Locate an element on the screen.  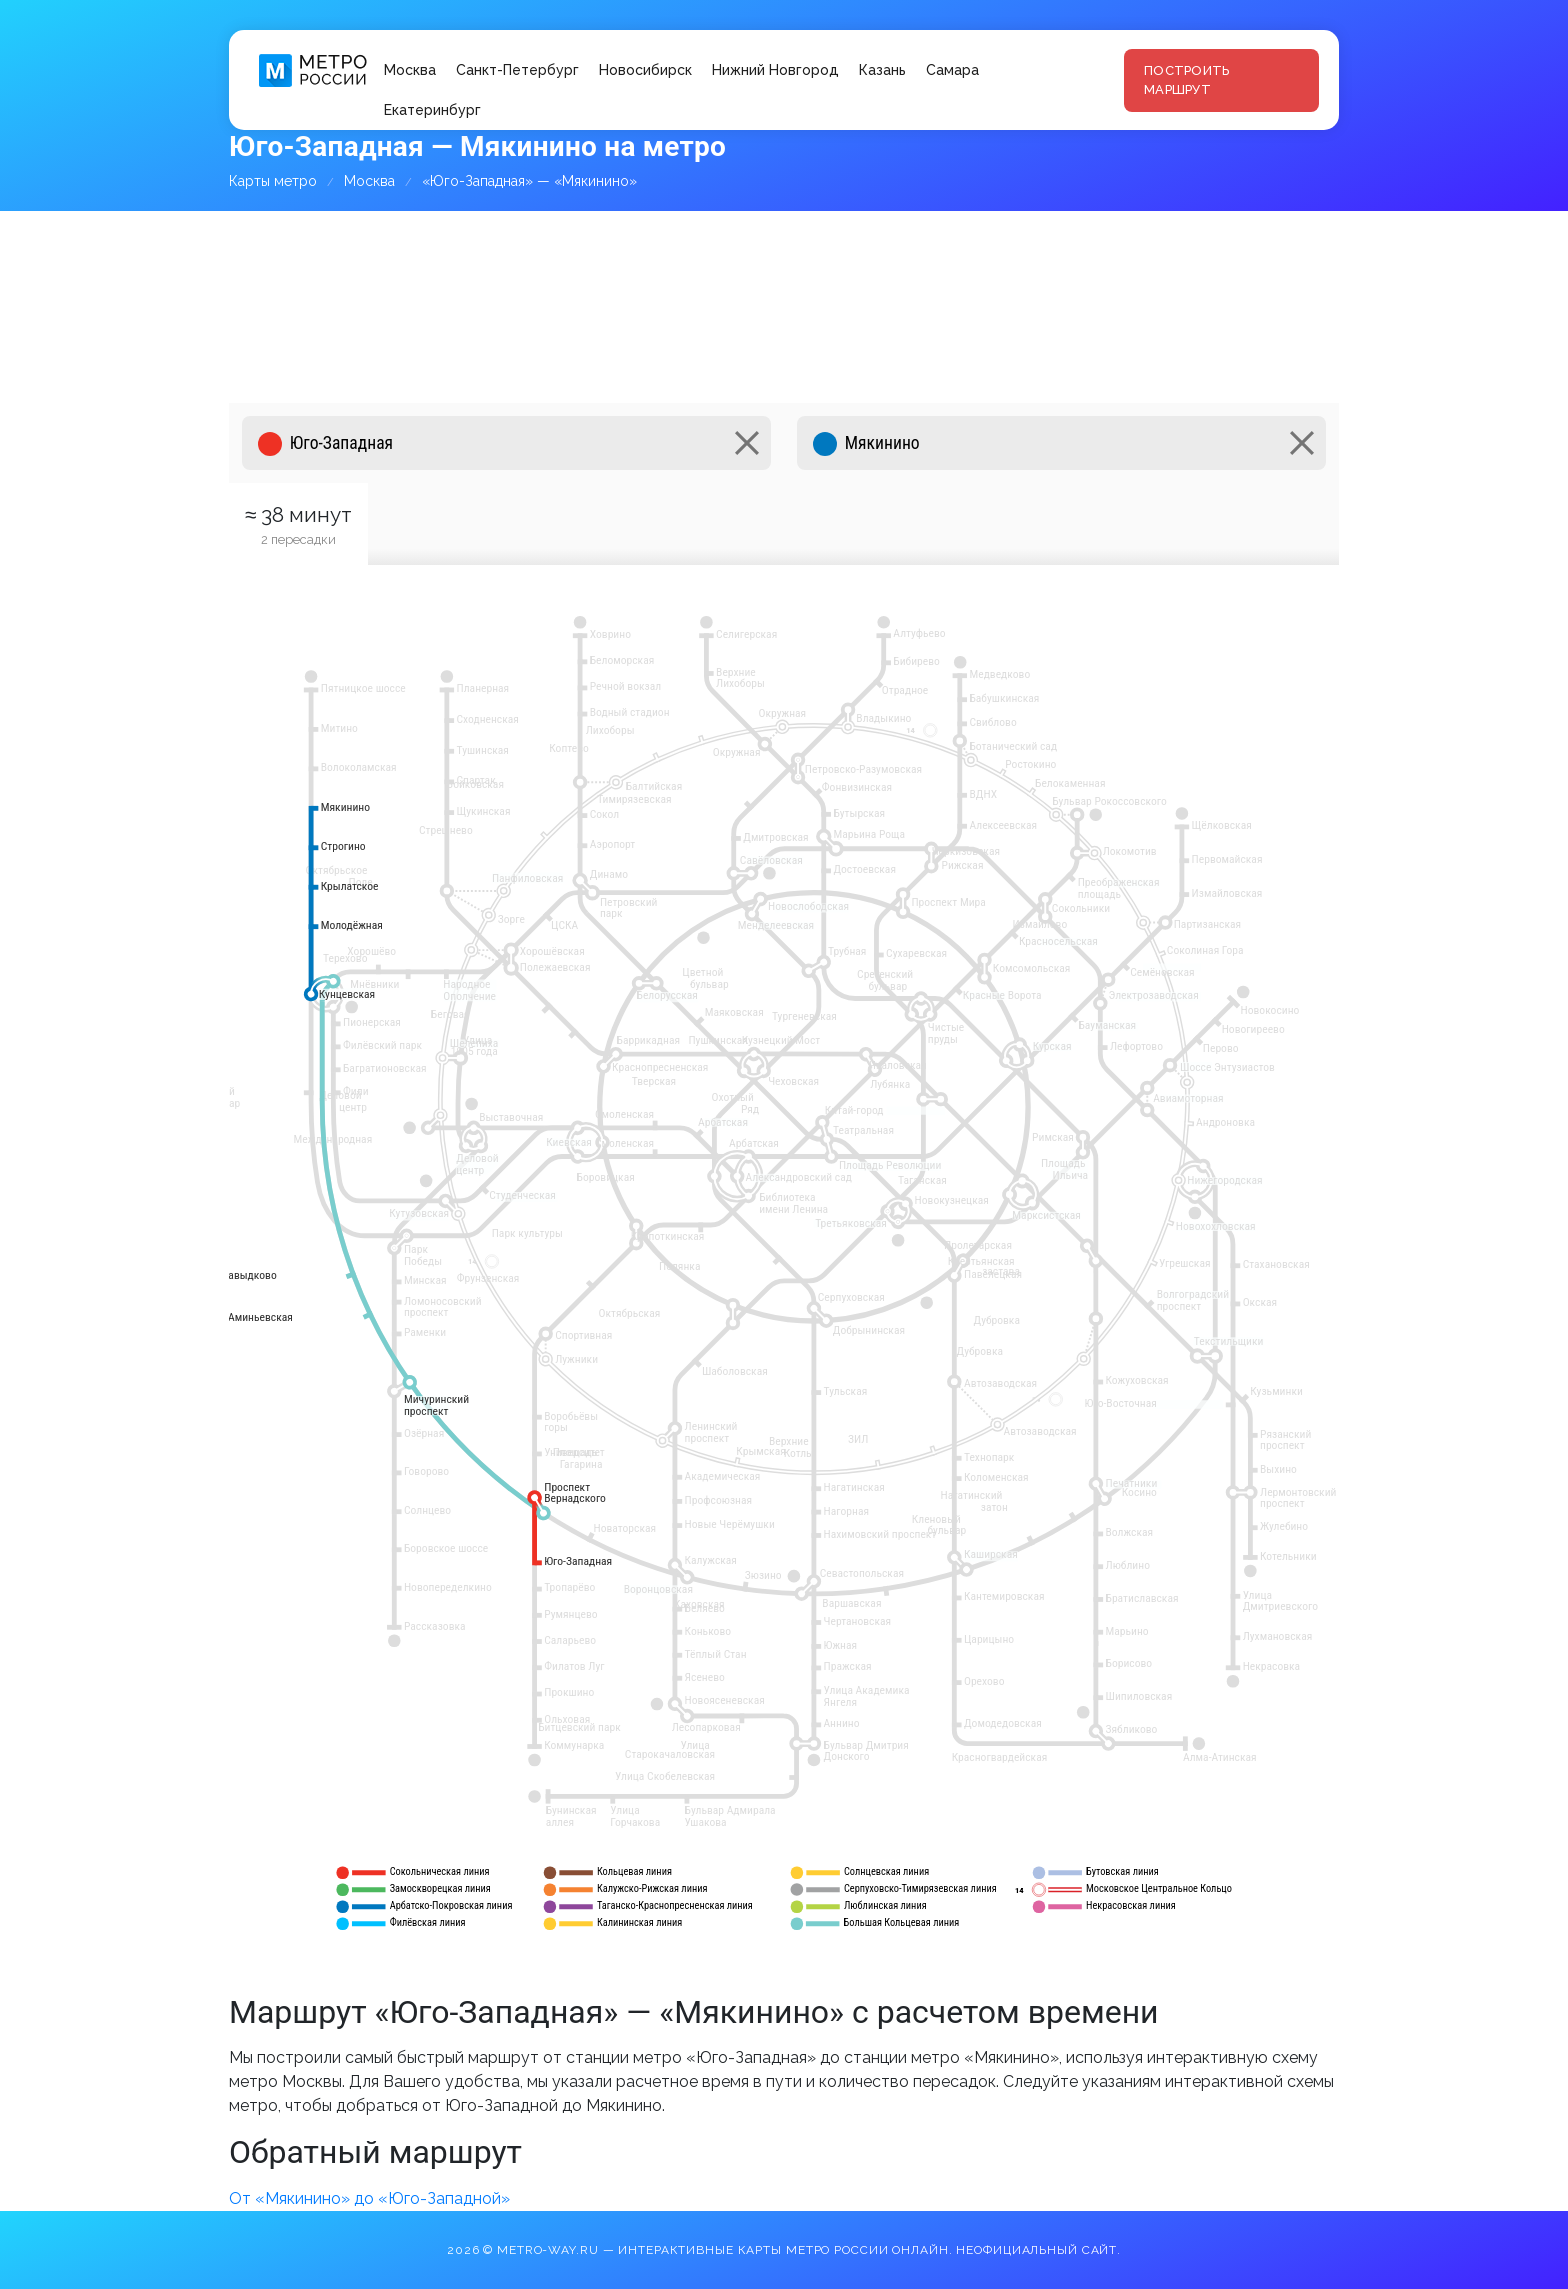
Казань is located at coordinates (882, 70).